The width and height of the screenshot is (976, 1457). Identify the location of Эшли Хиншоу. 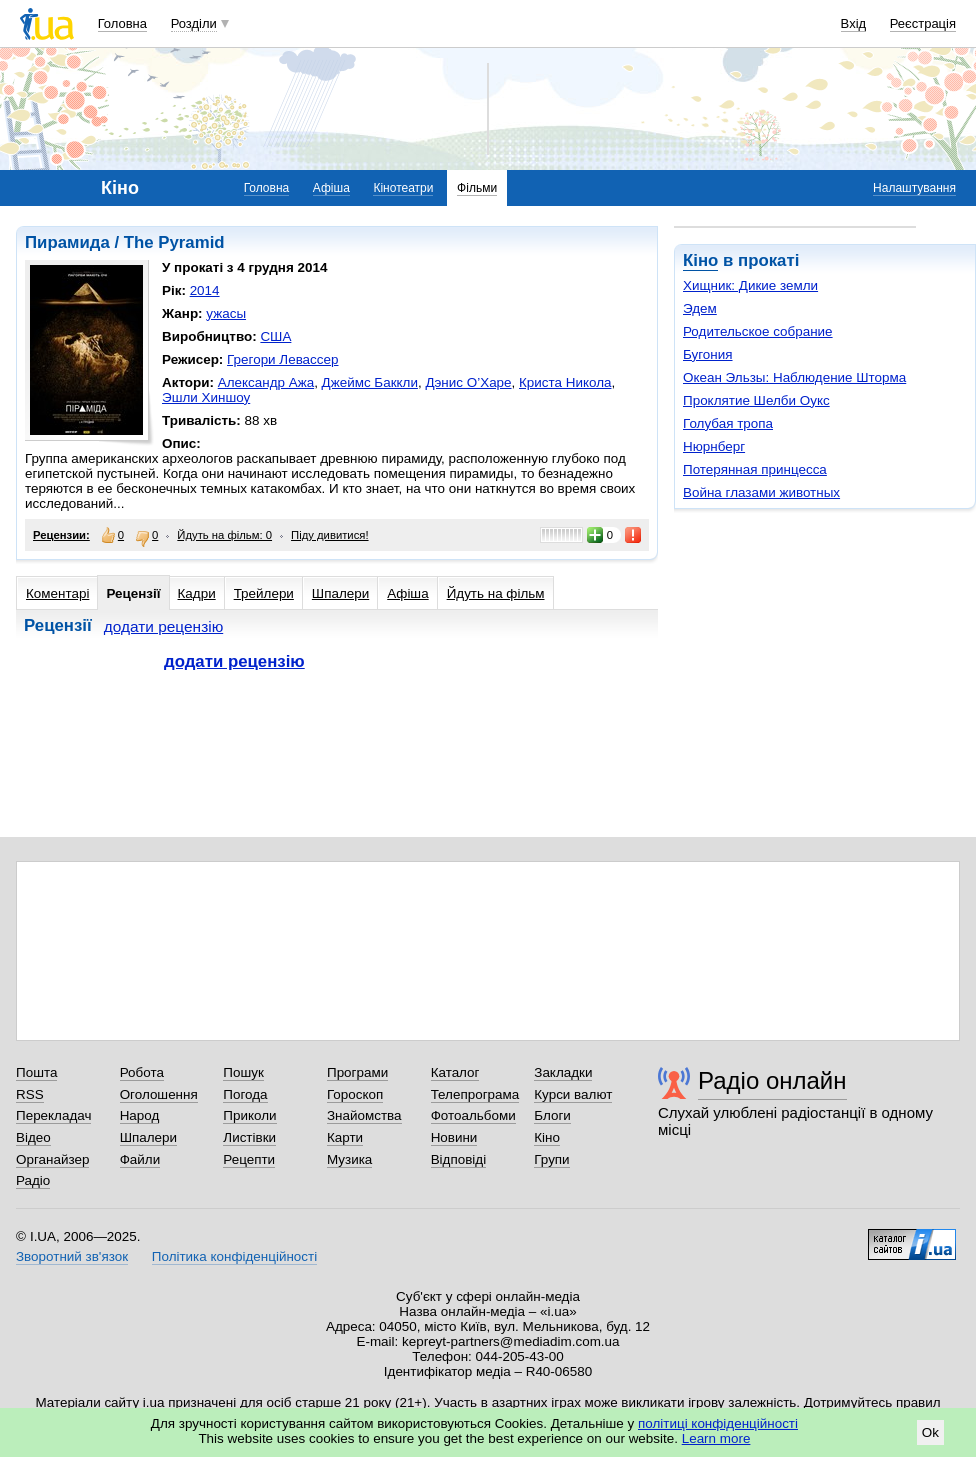
(206, 397).